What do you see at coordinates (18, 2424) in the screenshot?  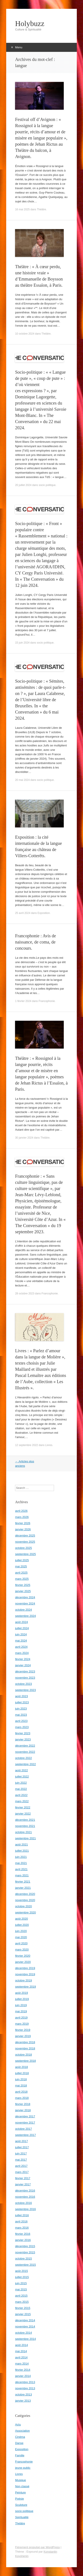 I see `Actu` at bounding box center [18, 2424].